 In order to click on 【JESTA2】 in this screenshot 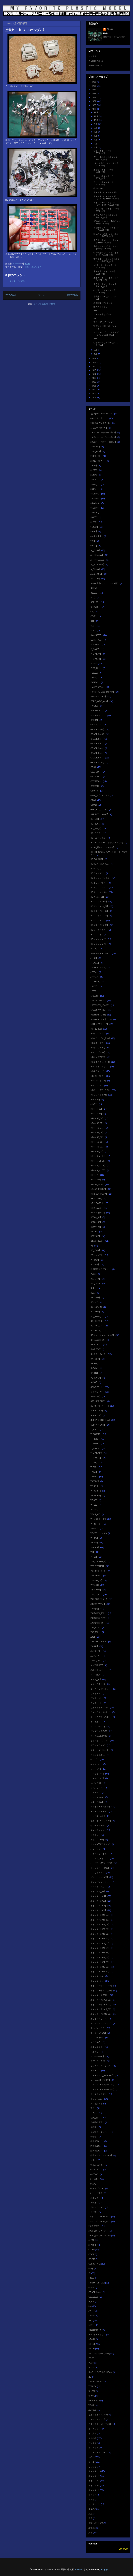, I will do `click(94, 977)`.